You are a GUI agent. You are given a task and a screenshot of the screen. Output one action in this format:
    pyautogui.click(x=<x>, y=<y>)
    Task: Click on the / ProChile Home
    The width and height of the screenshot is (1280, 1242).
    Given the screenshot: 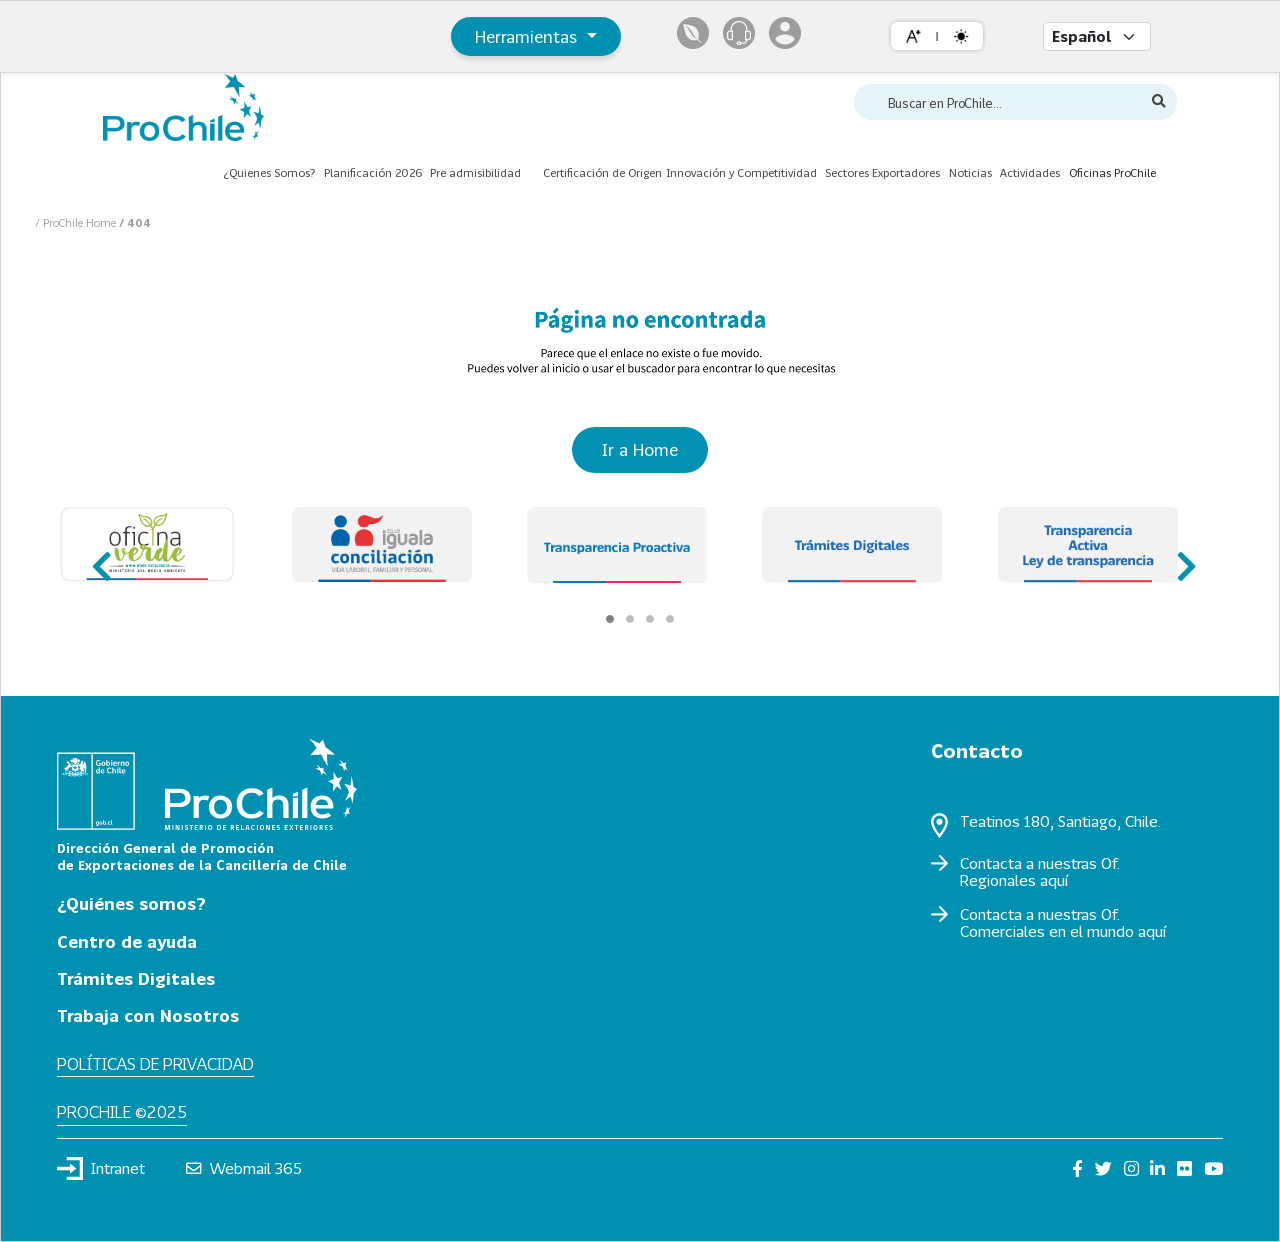 What is the action you would take?
    pyautogui.click(x=77, y=222)
    